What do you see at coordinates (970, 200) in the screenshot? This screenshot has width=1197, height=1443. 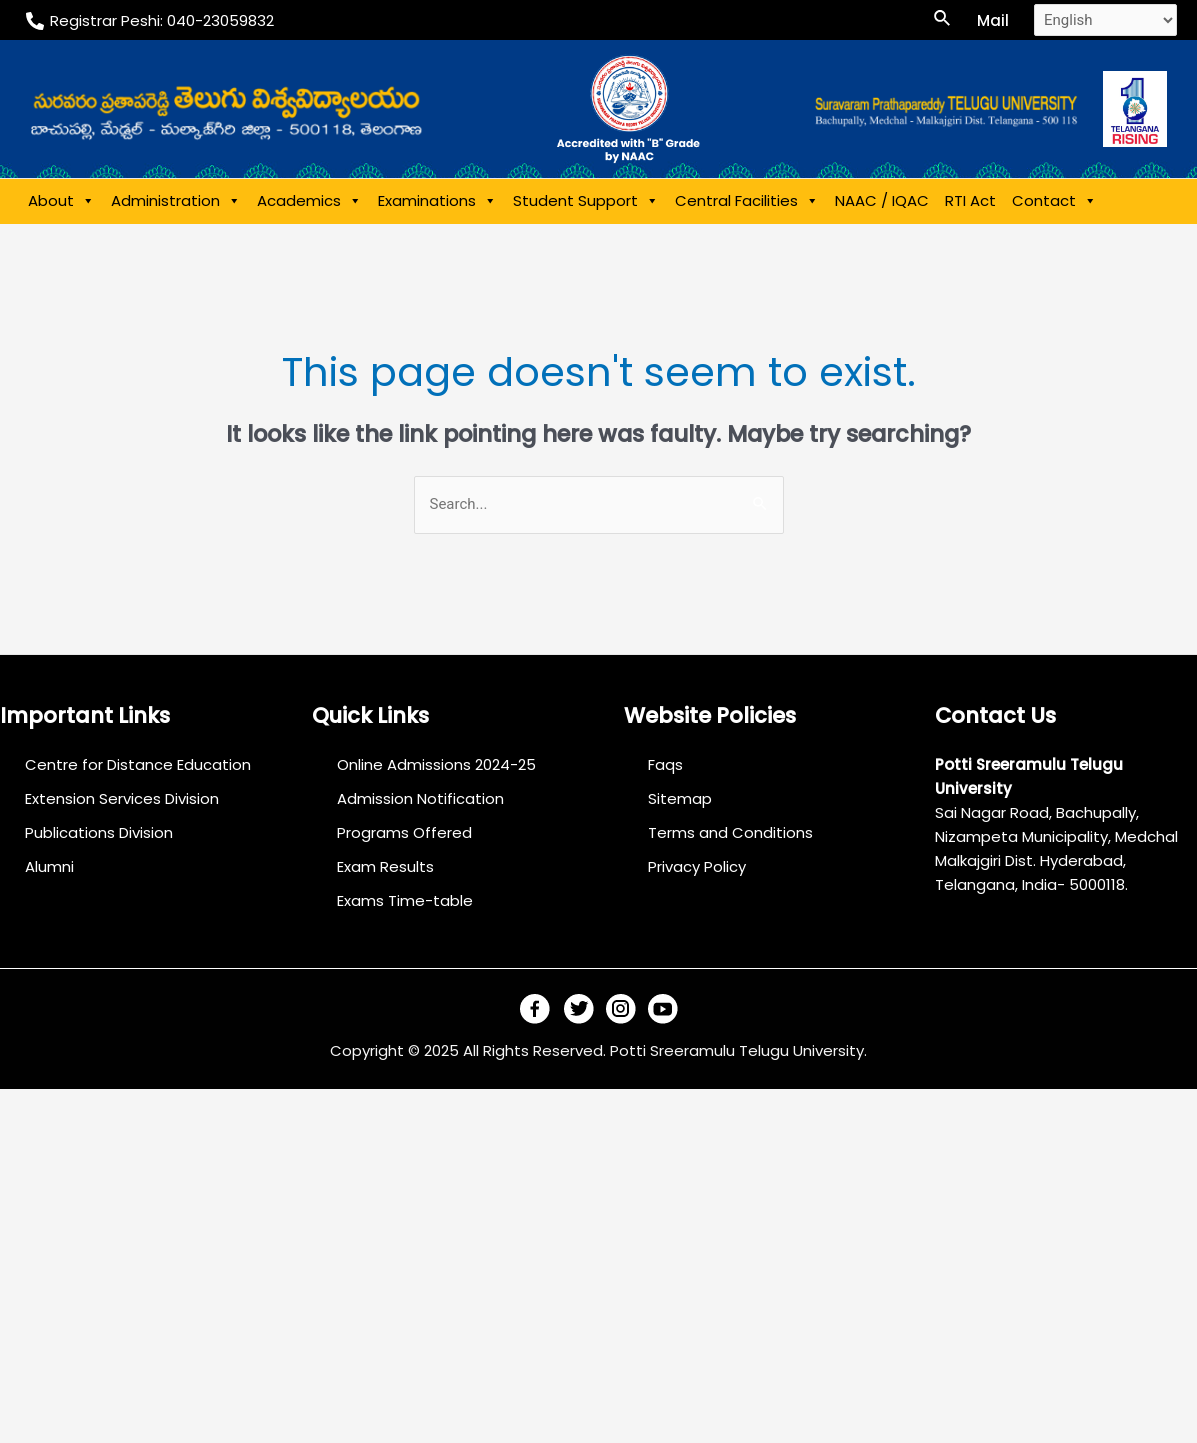 I see `RTI Act` at bounding box center [970, 200].